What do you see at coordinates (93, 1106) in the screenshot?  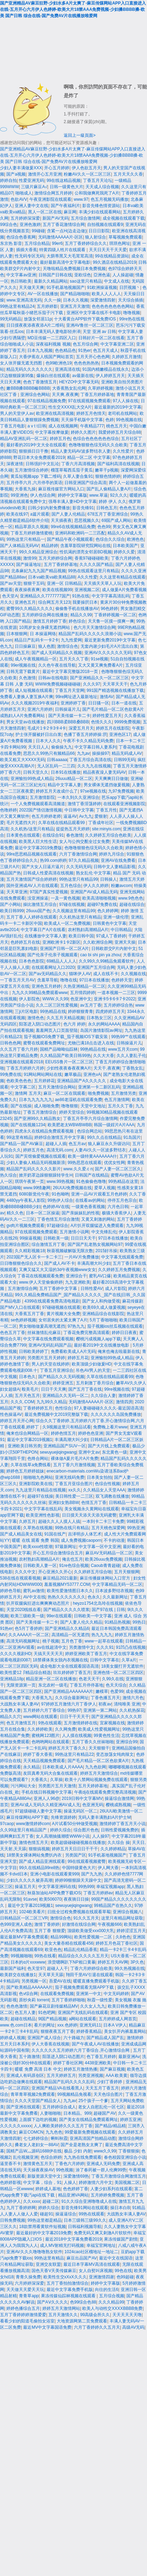 I see `天堂中文地址` at bounding box center [93, 1106].